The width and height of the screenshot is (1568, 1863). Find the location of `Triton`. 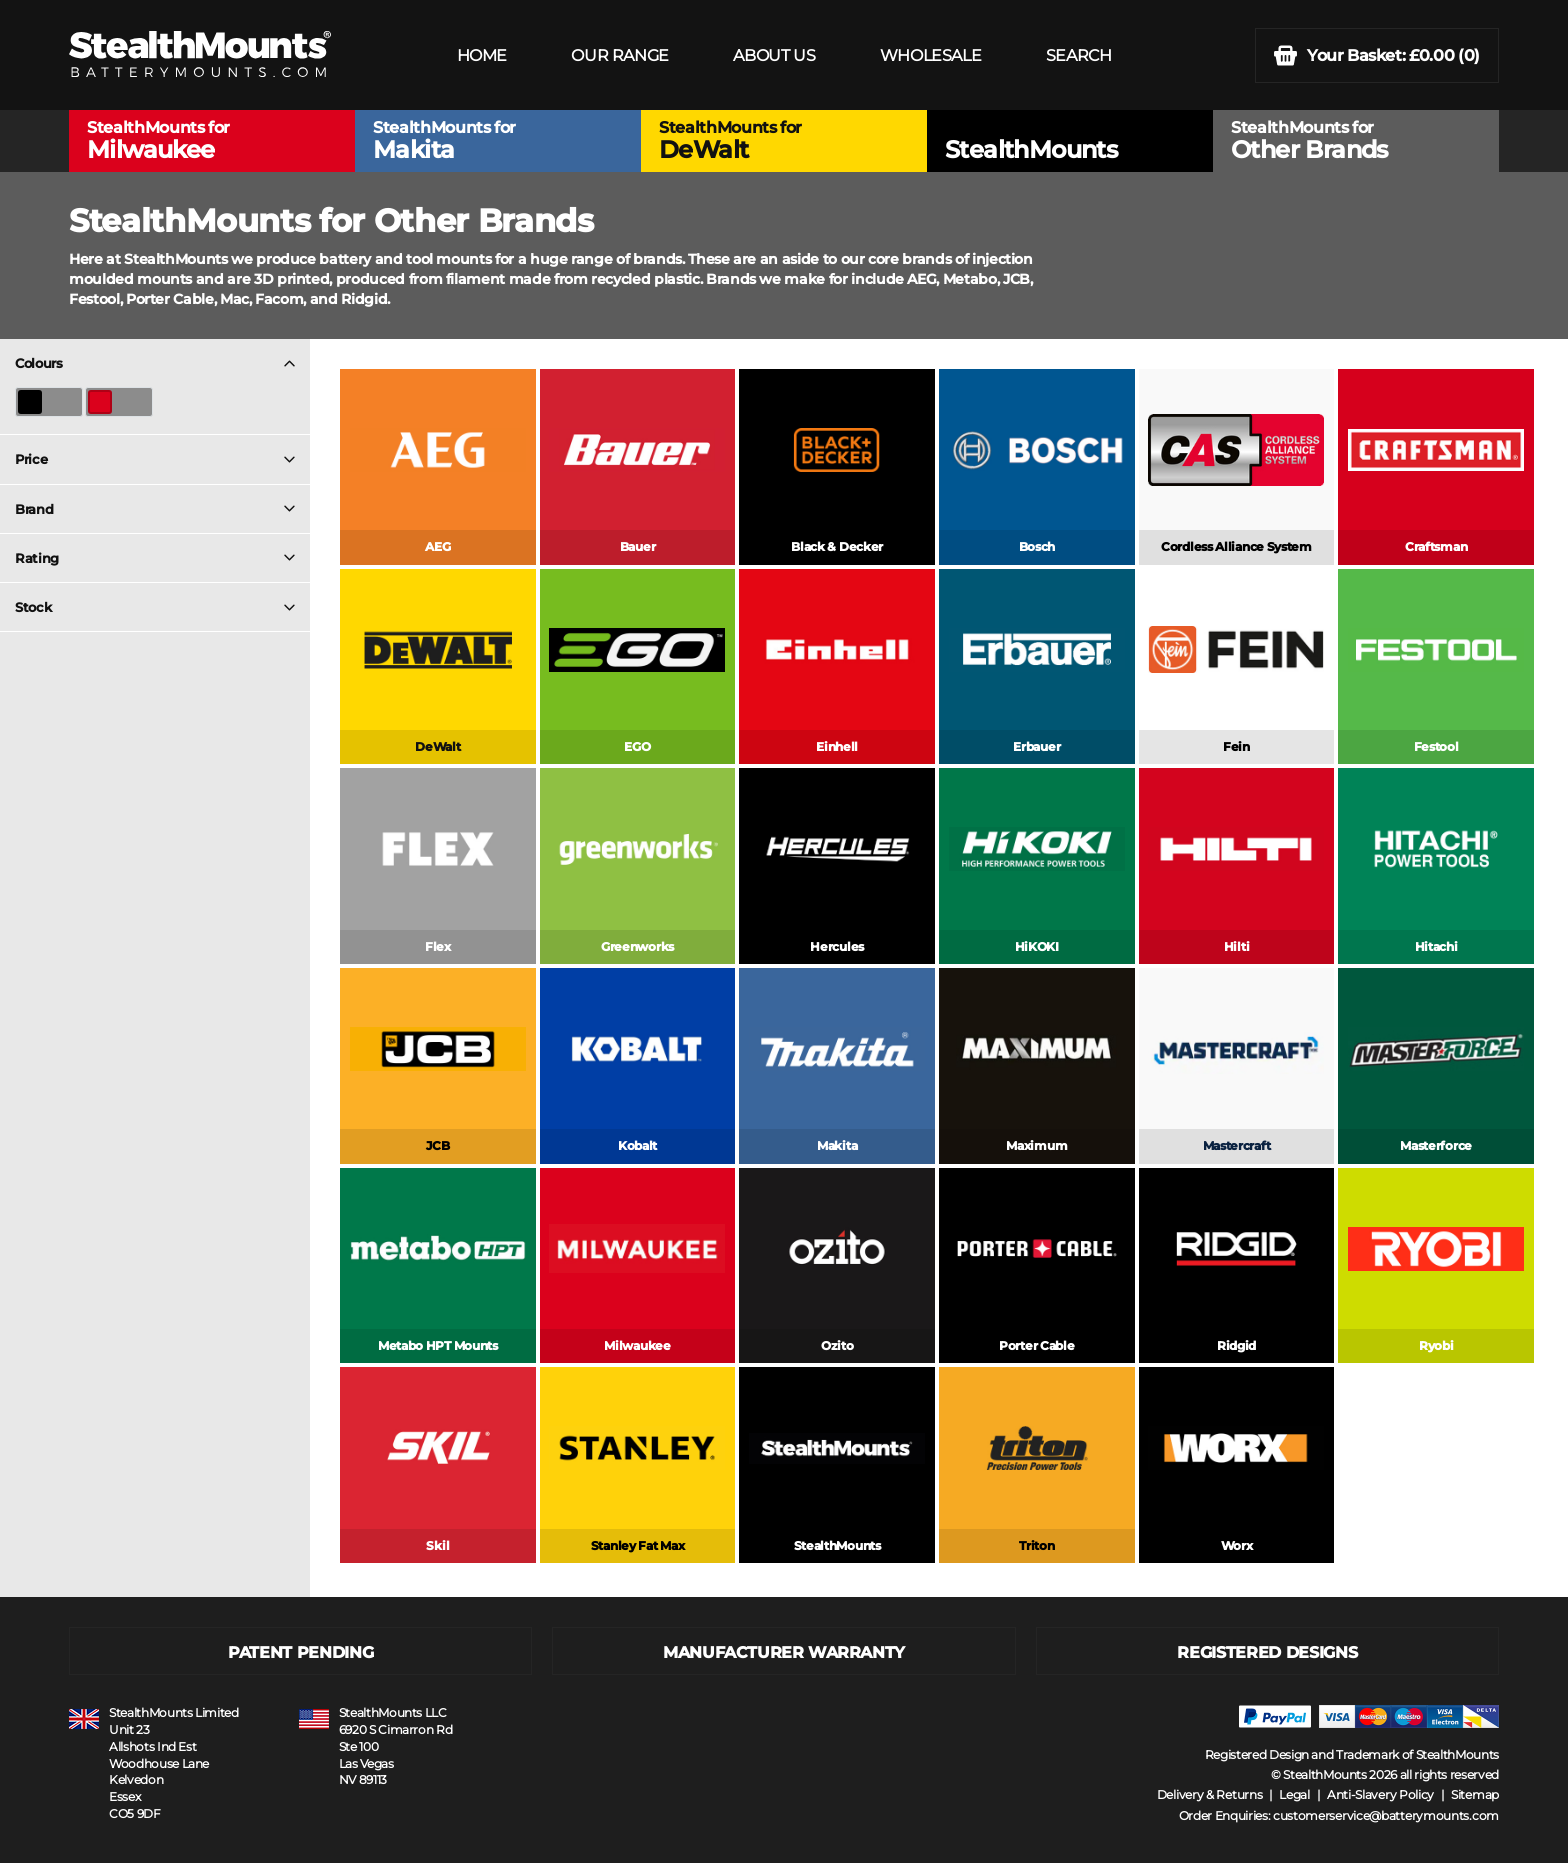

Triton is located at coordinates (1036, 1545).